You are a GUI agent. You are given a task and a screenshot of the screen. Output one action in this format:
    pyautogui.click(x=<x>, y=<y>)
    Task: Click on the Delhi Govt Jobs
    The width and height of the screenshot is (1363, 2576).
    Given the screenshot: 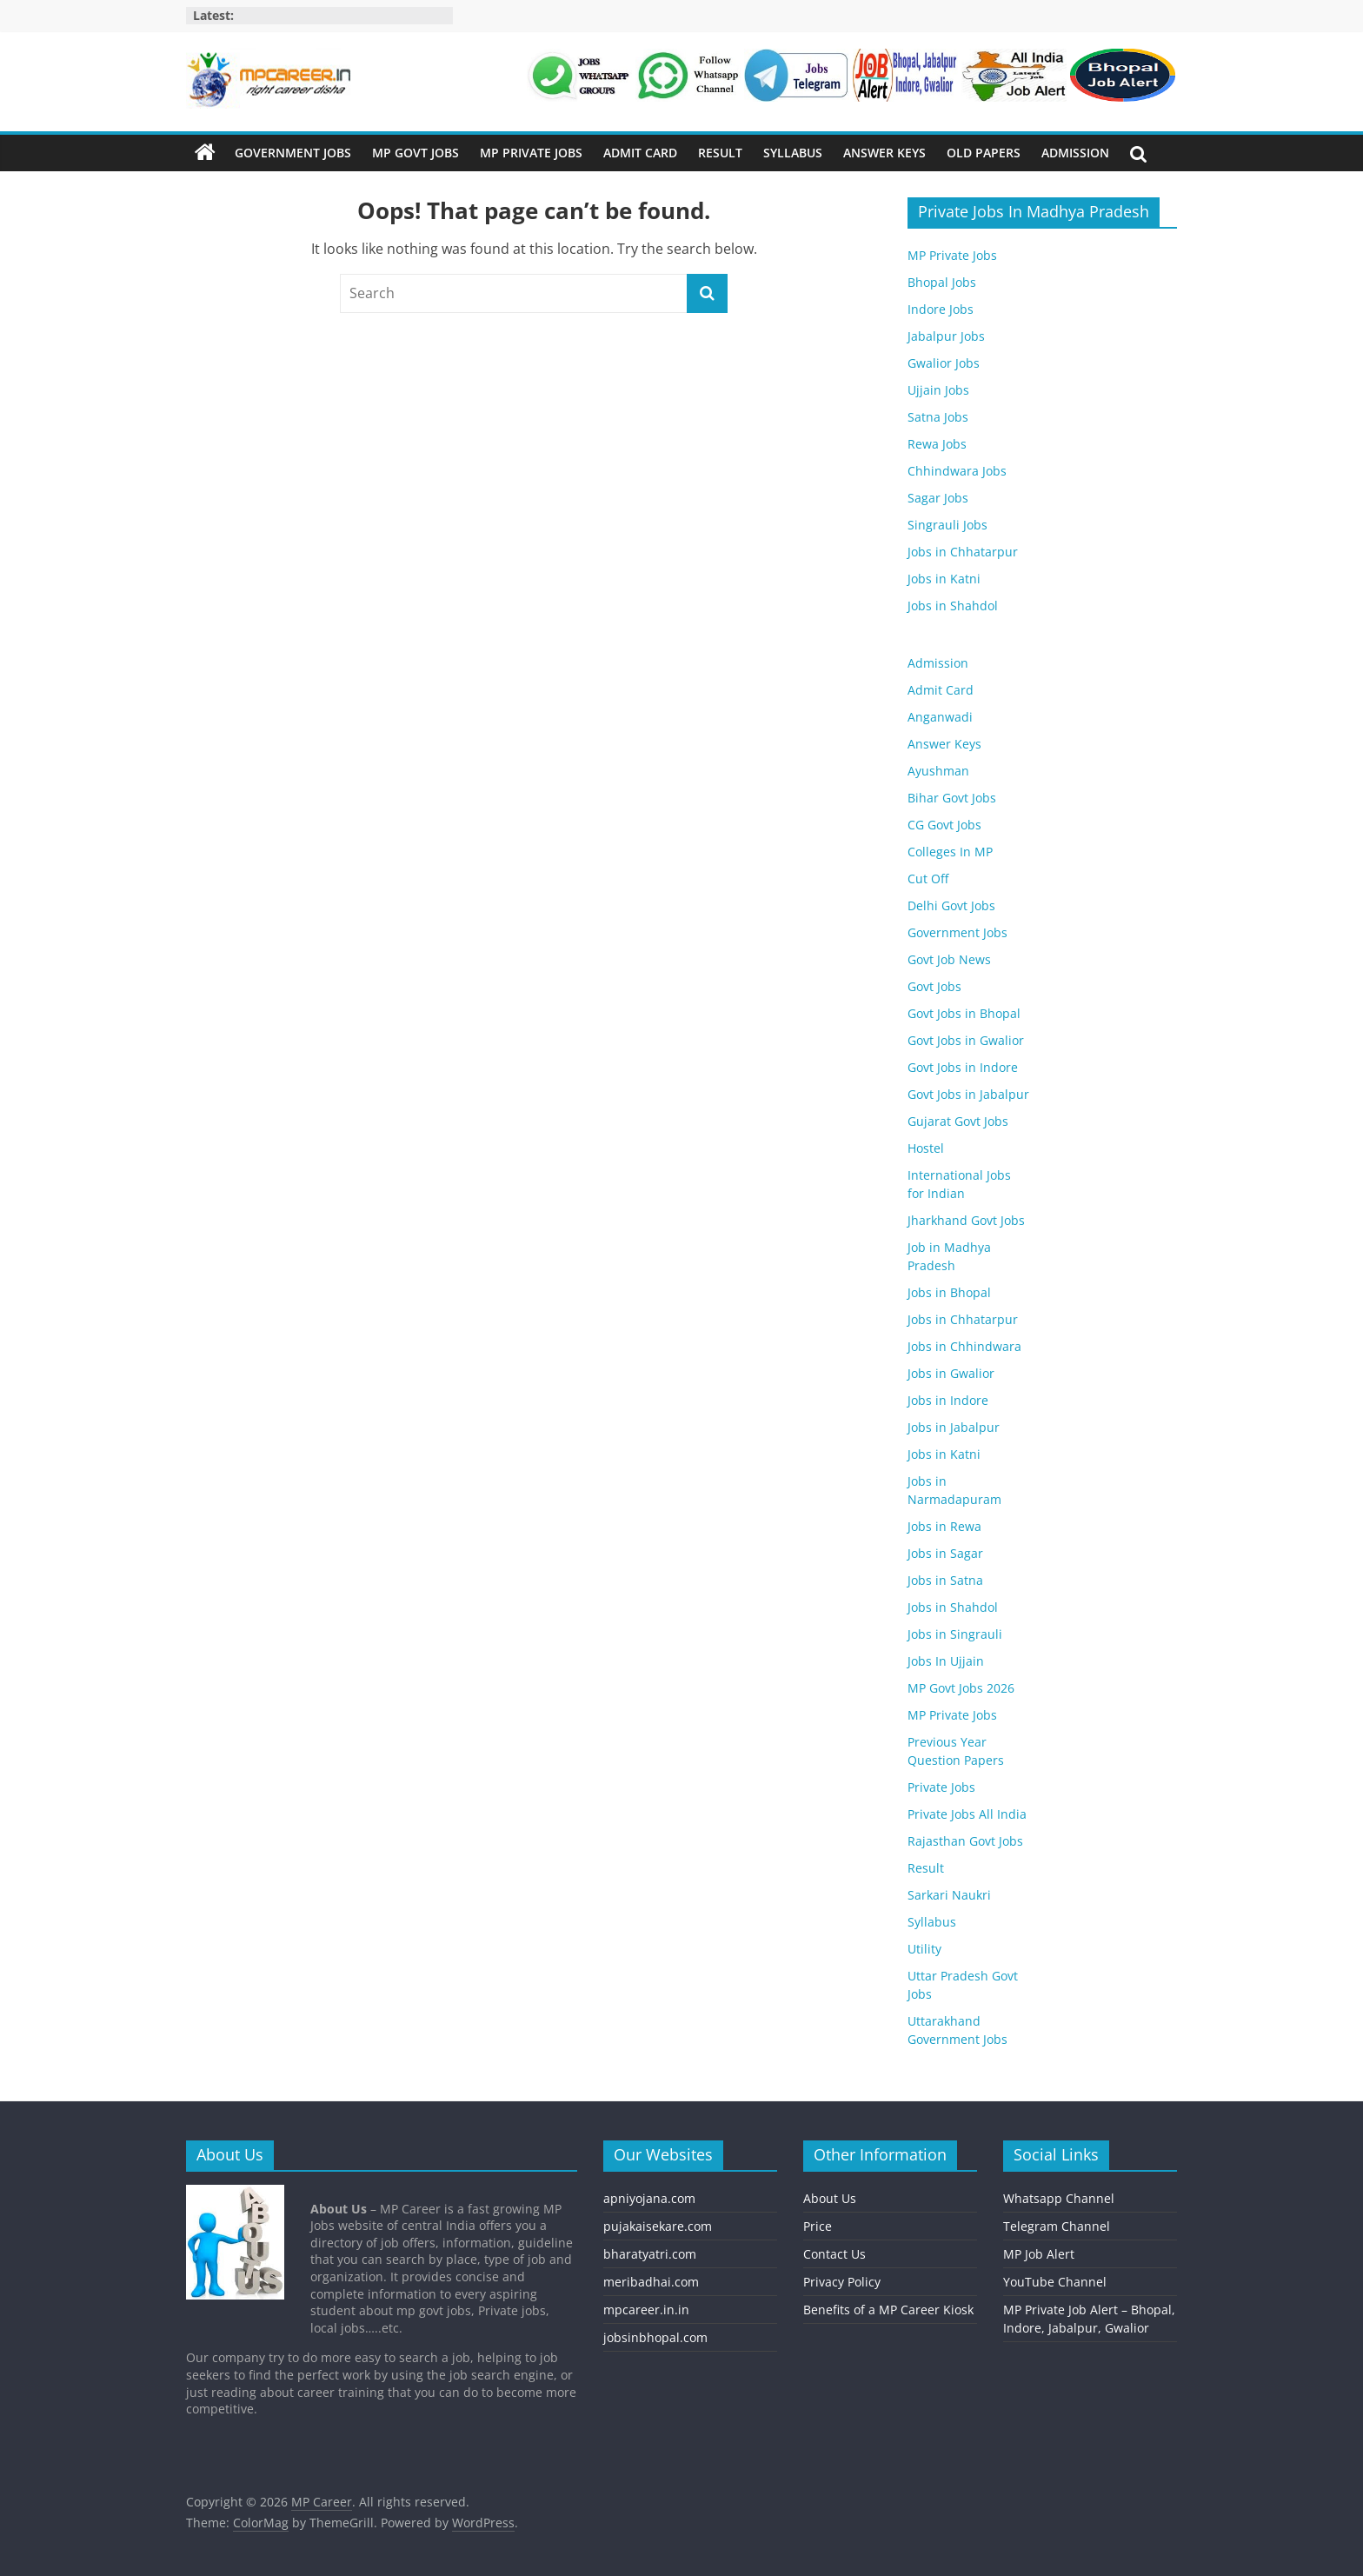 What is the action you would take?
    pyautogui.click(x=951, y=905)
    